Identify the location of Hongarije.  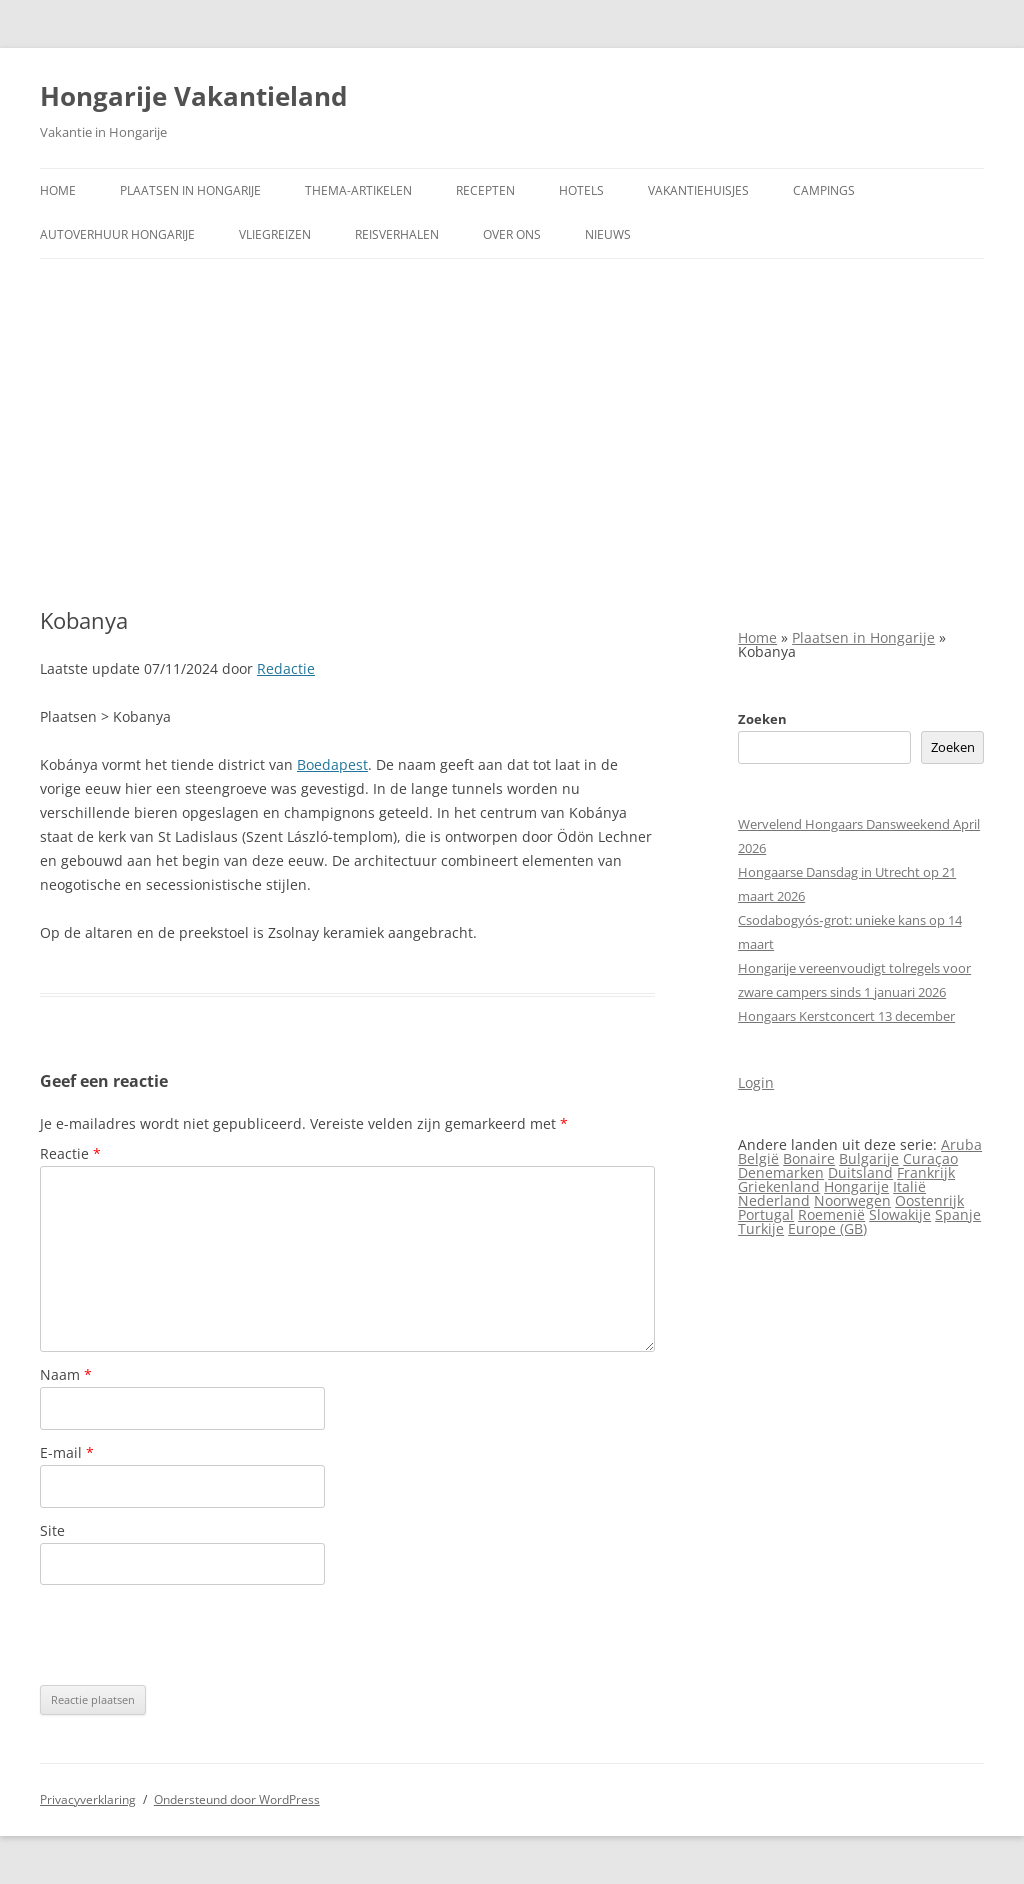
(856, 1186).